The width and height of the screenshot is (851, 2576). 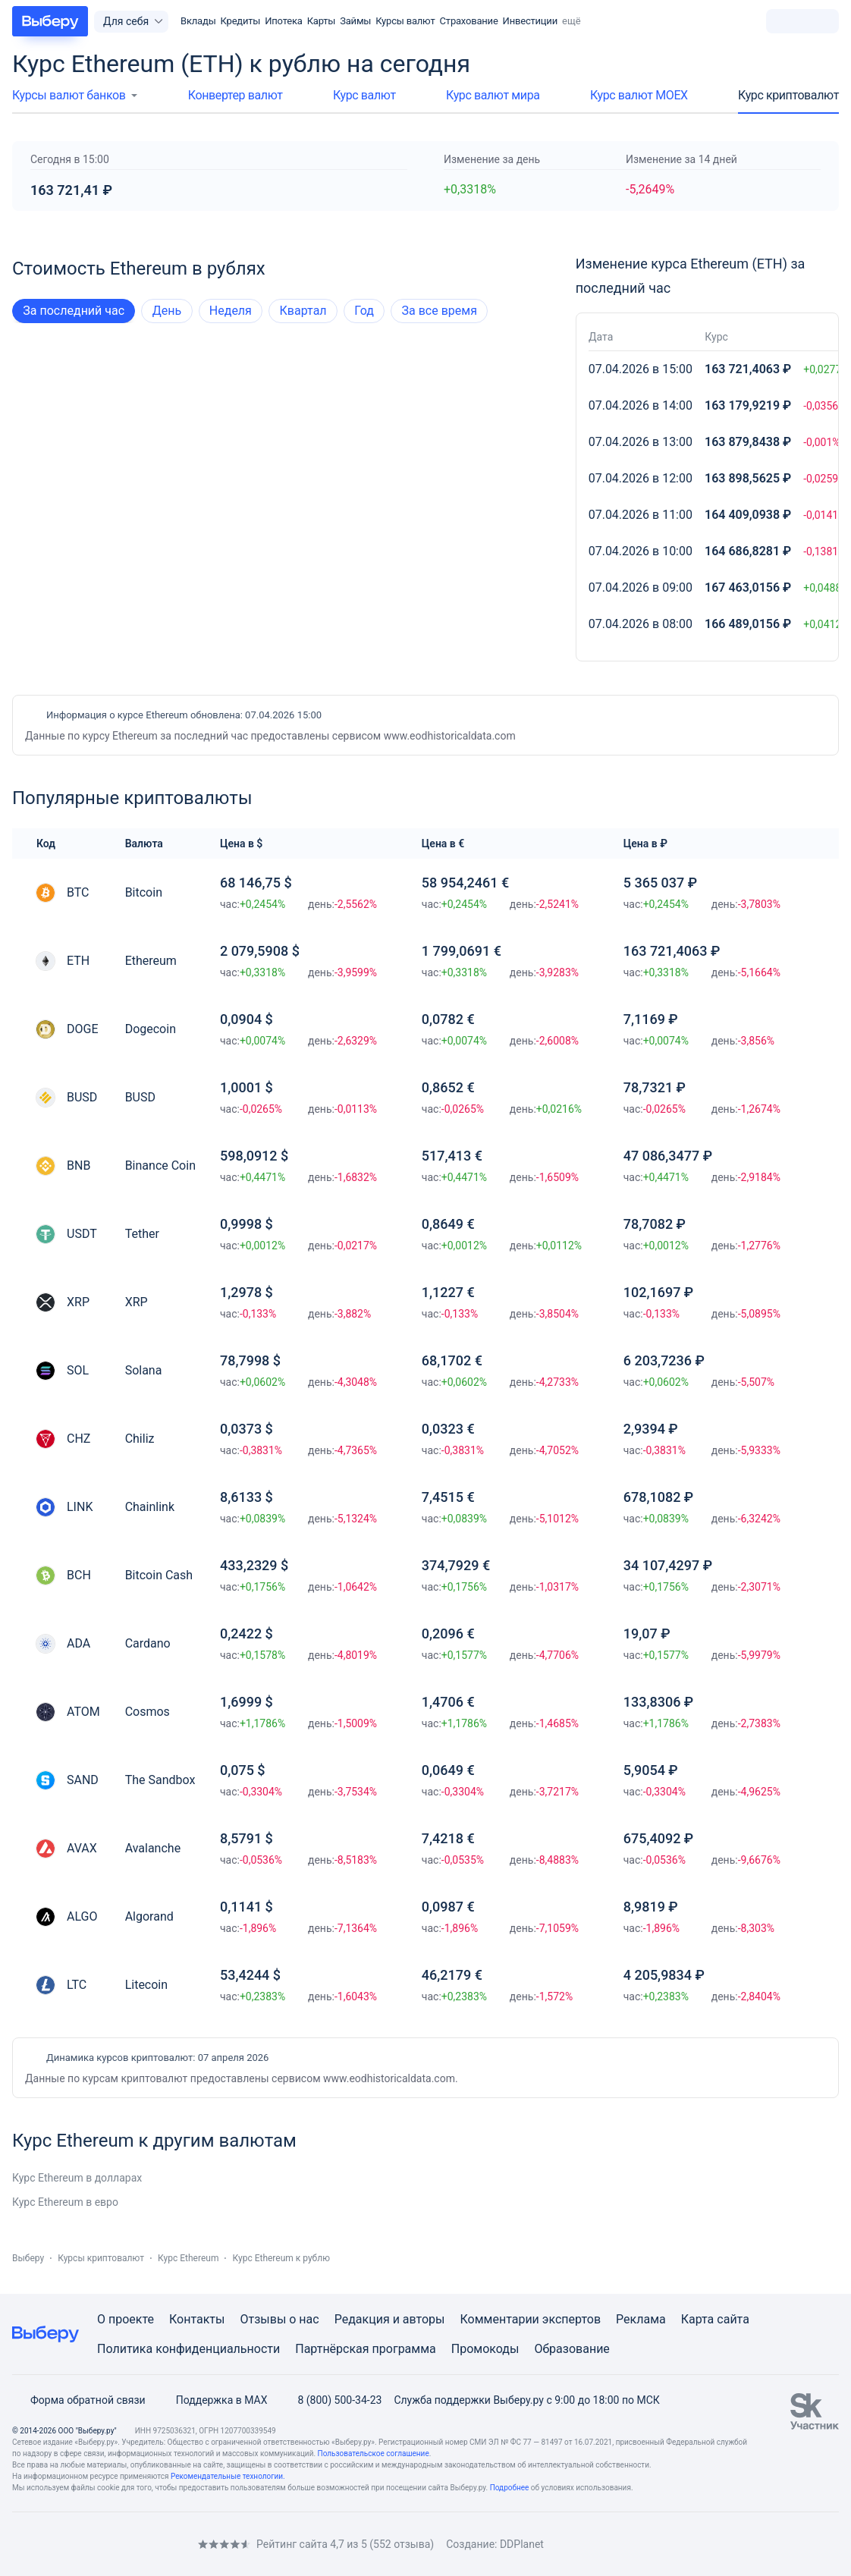 I want to click on Пользовательское соглашение, so click(x=373, y=2453).